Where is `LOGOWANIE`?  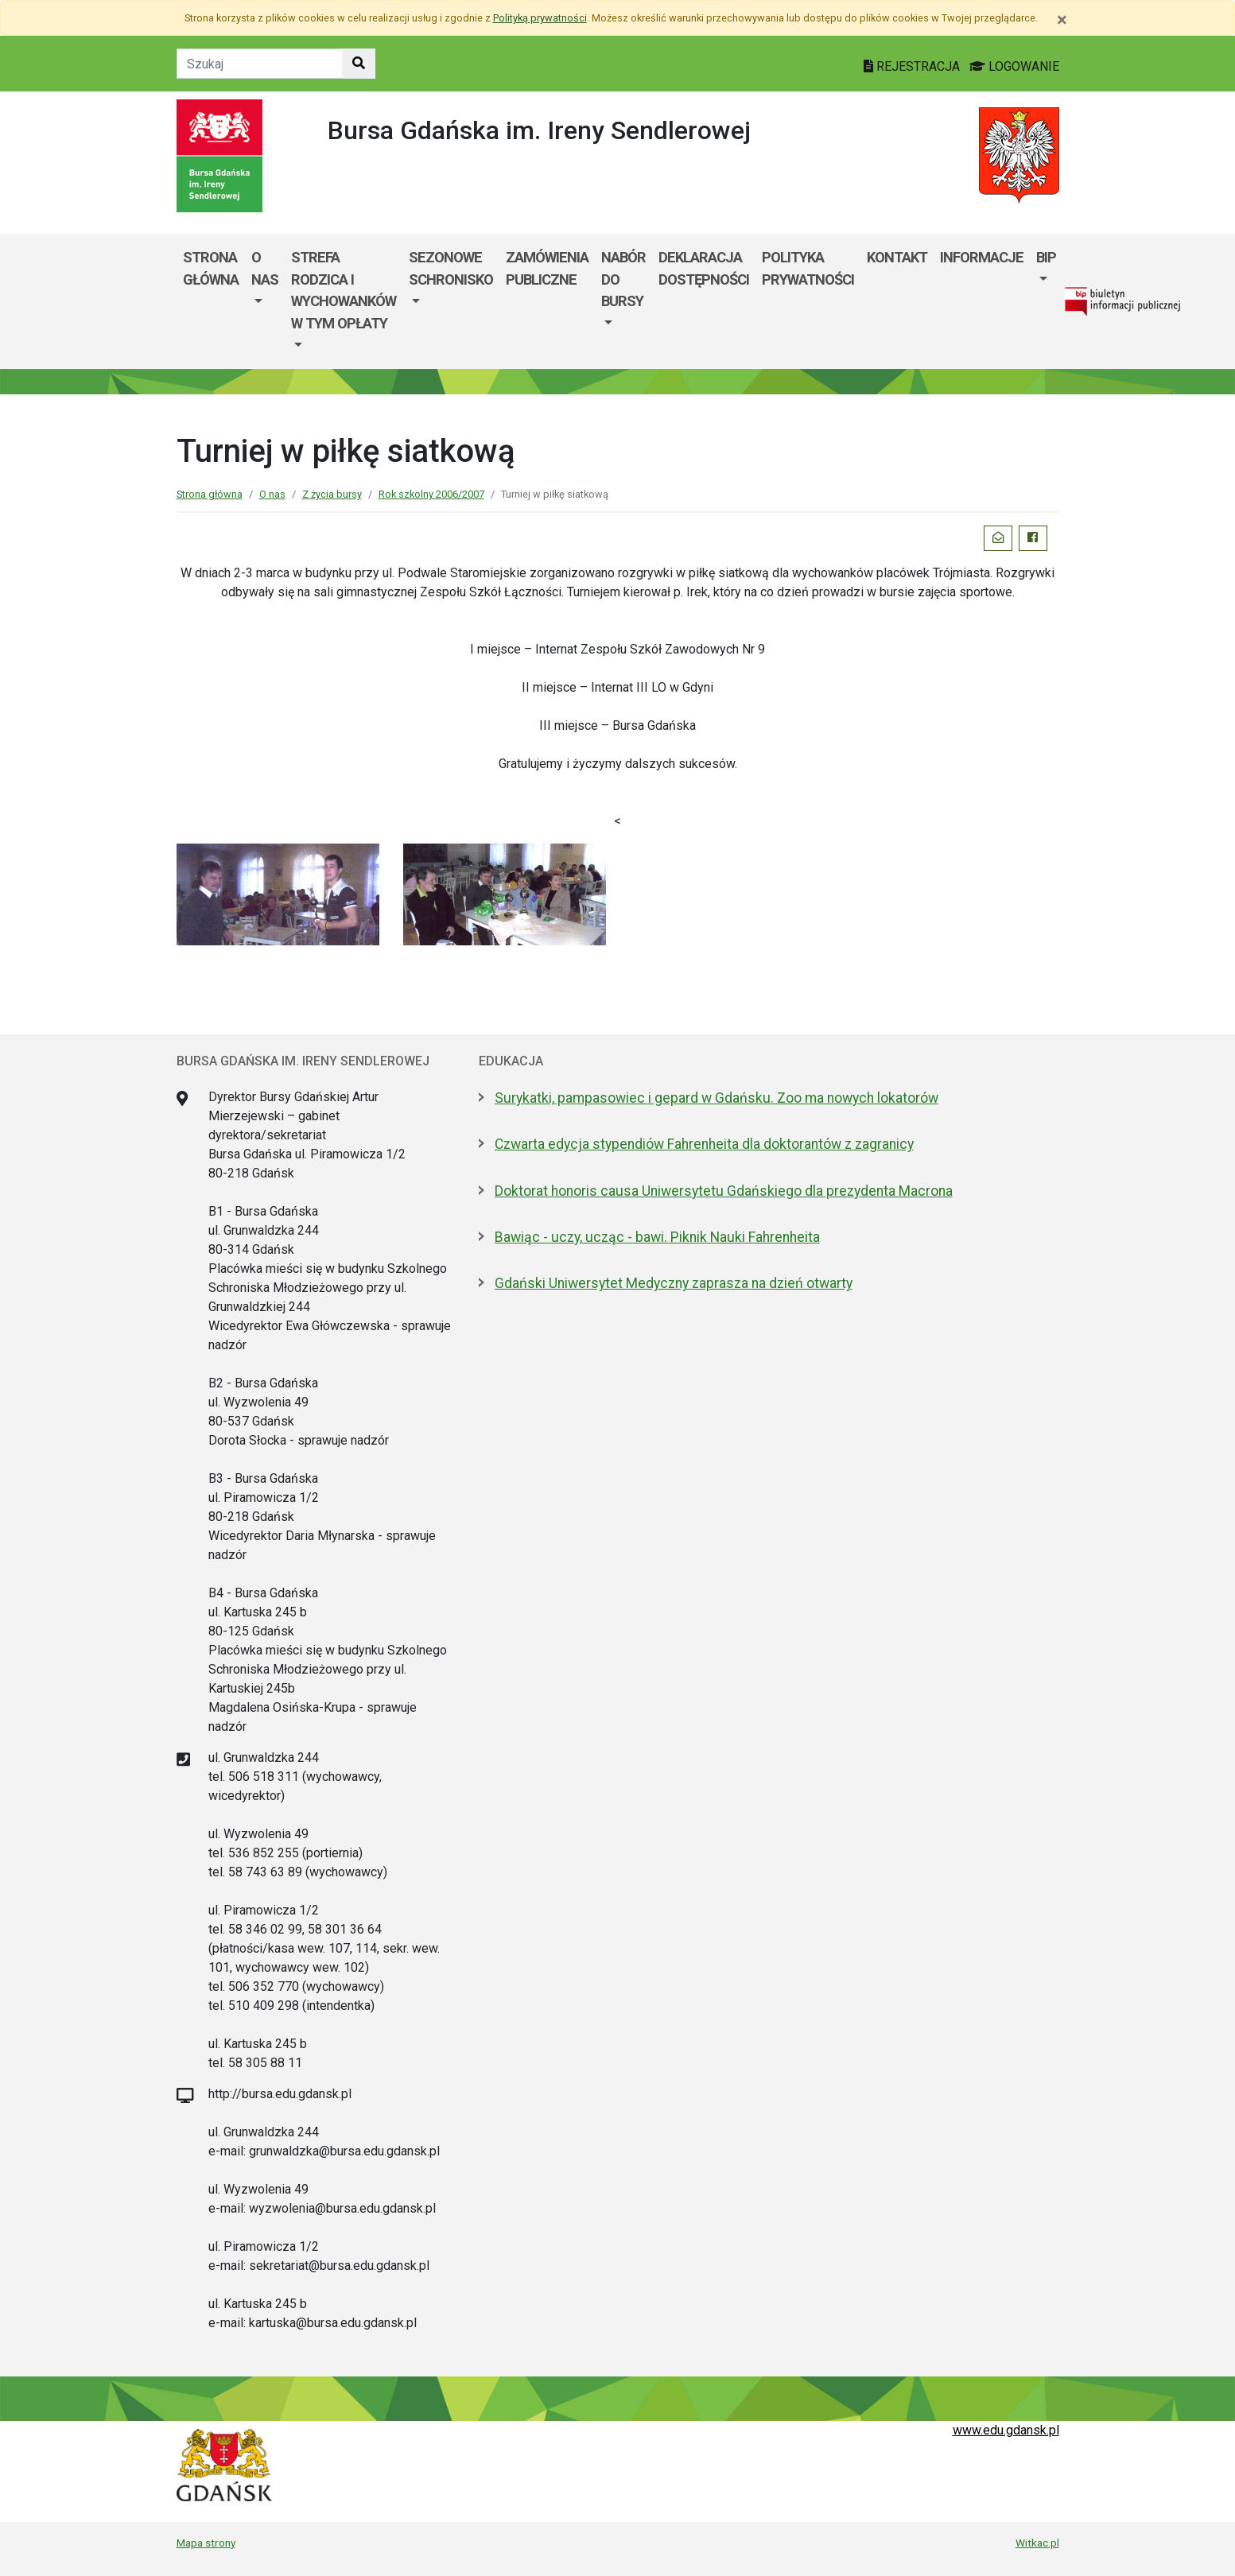 LOGOWANIE is located at coordinates (1014, 66).